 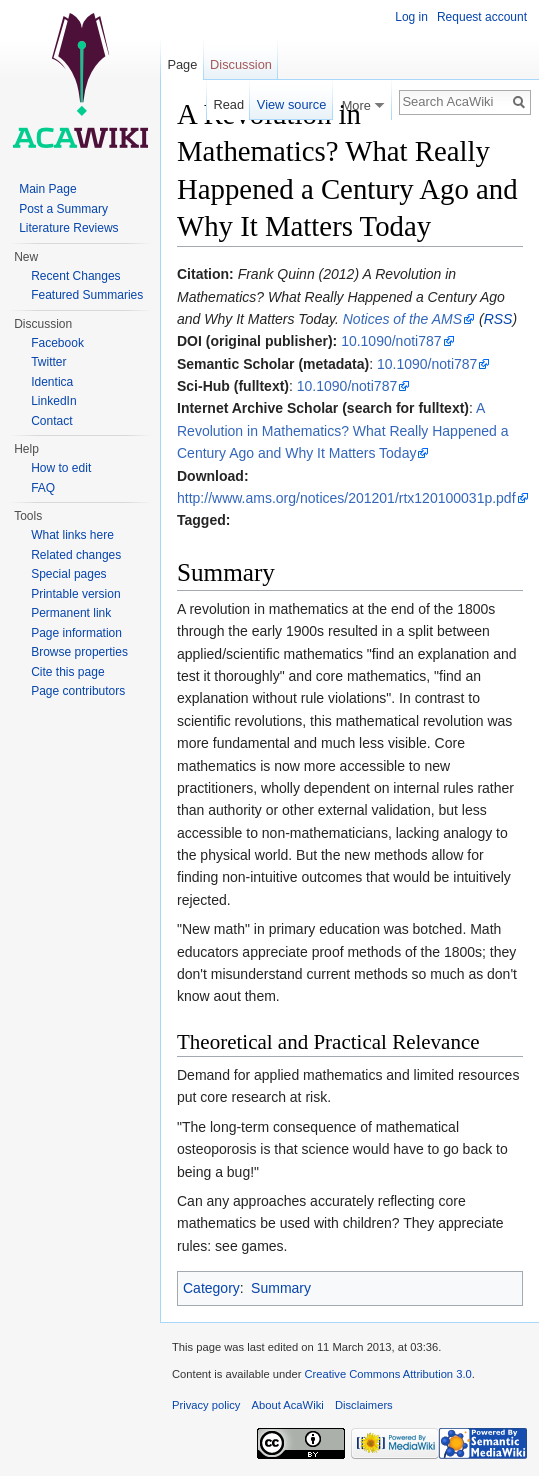 What do you see at coordinates (72, 535) in the screenshot?
I see `What links here` at bounding box center [72, 535].